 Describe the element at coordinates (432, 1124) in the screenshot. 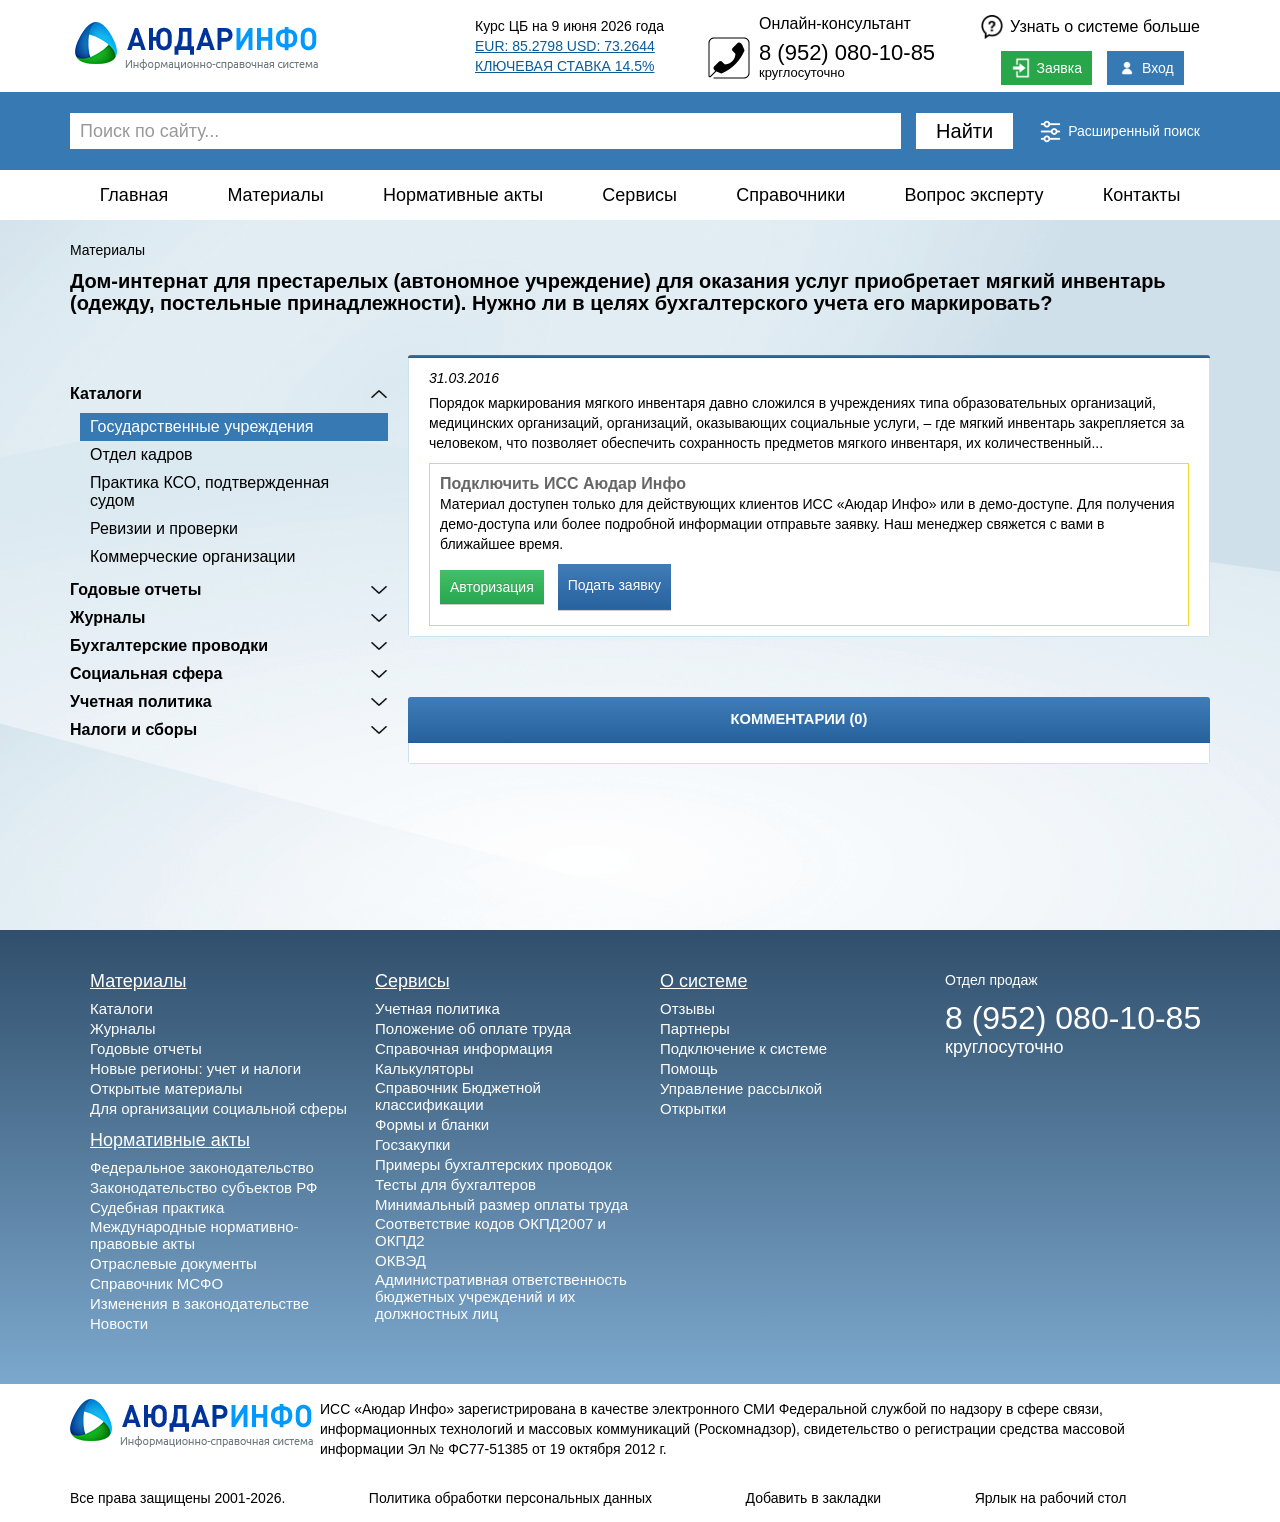

I see `Формы и бланки` at that location.